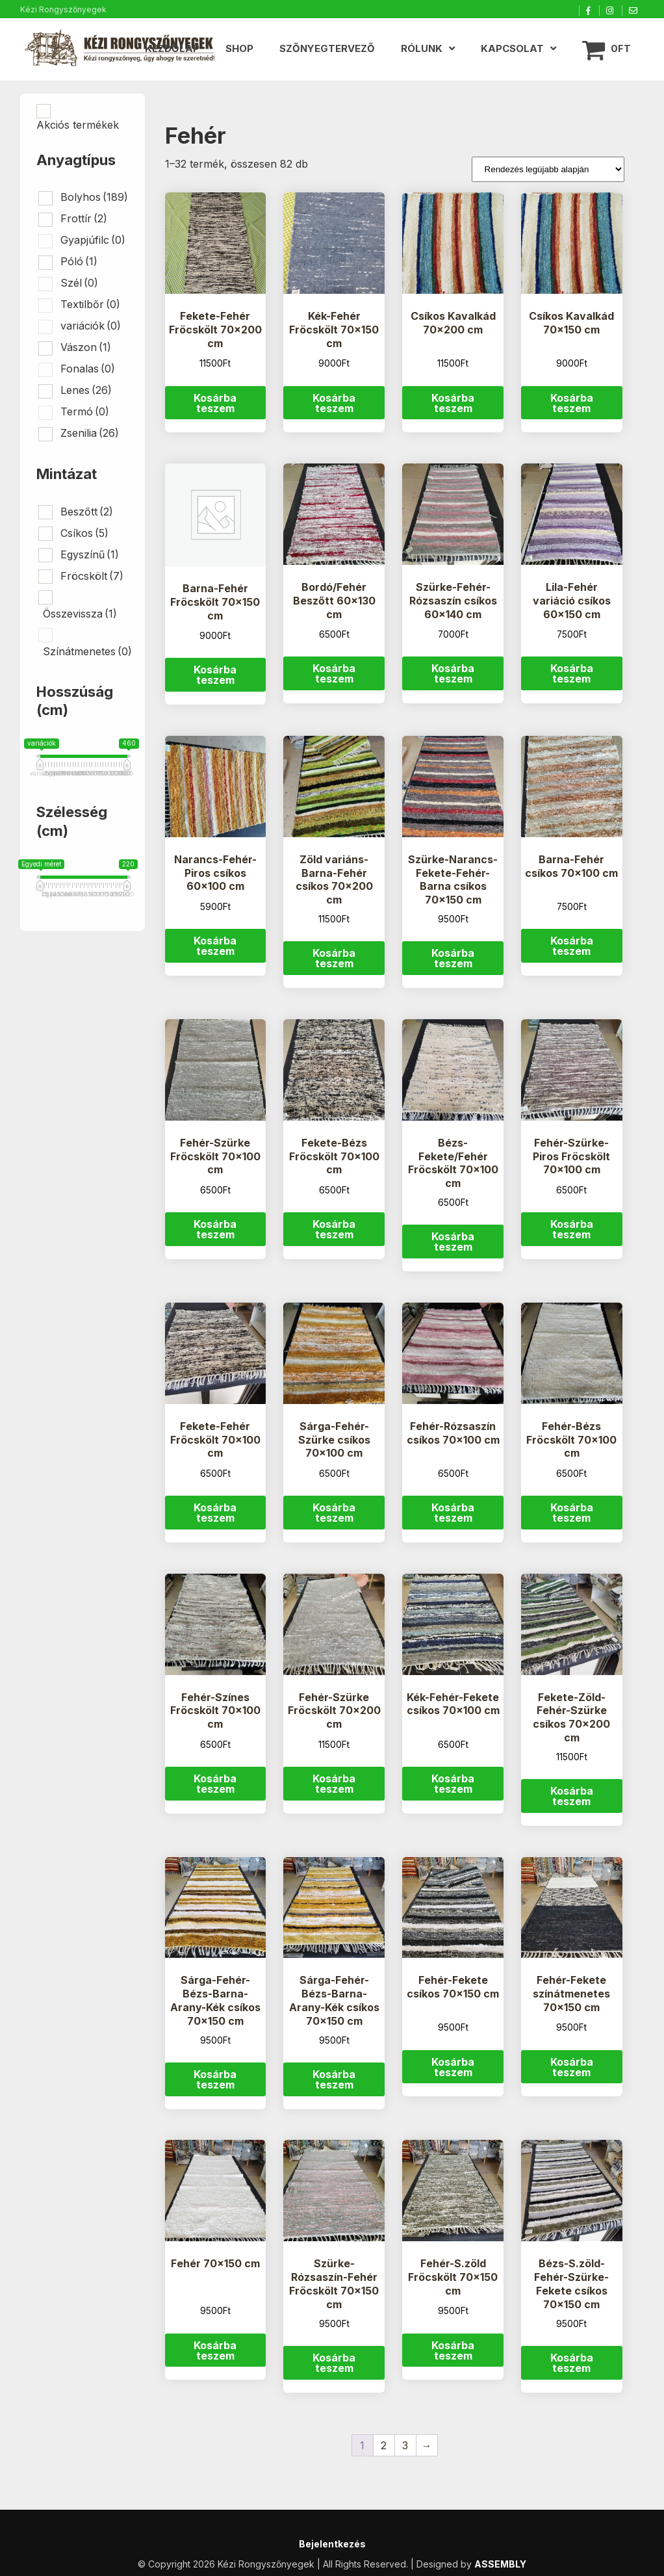 This screenshot has height=2576, width=664. Describe the element at coordinates (86, 511) in the screenshot. I see `Beszőtt` at that location.